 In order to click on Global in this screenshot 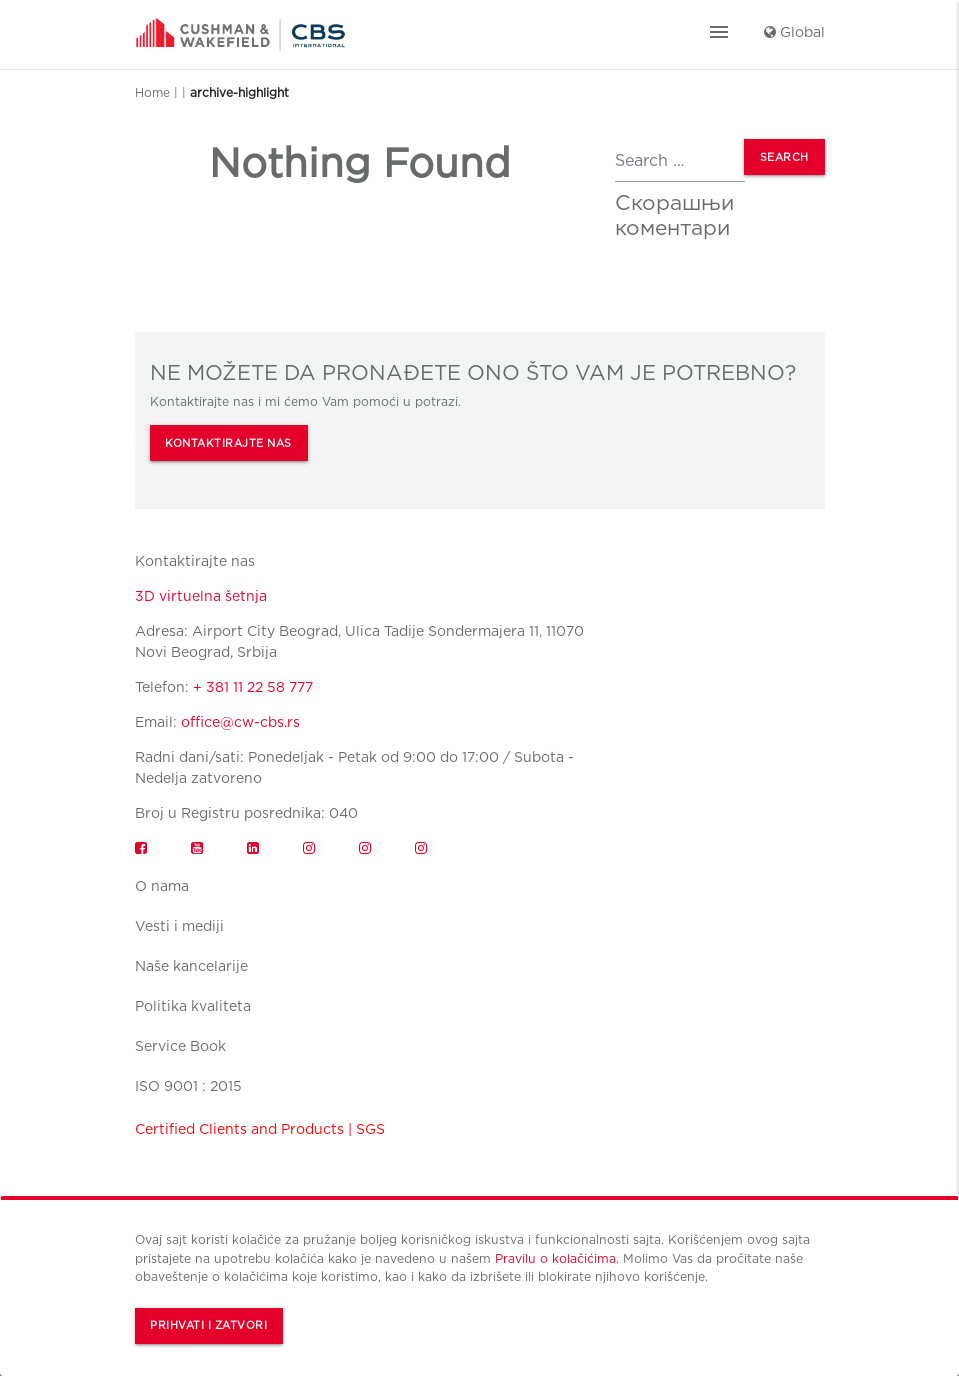, I will do `click(794, 32)`.